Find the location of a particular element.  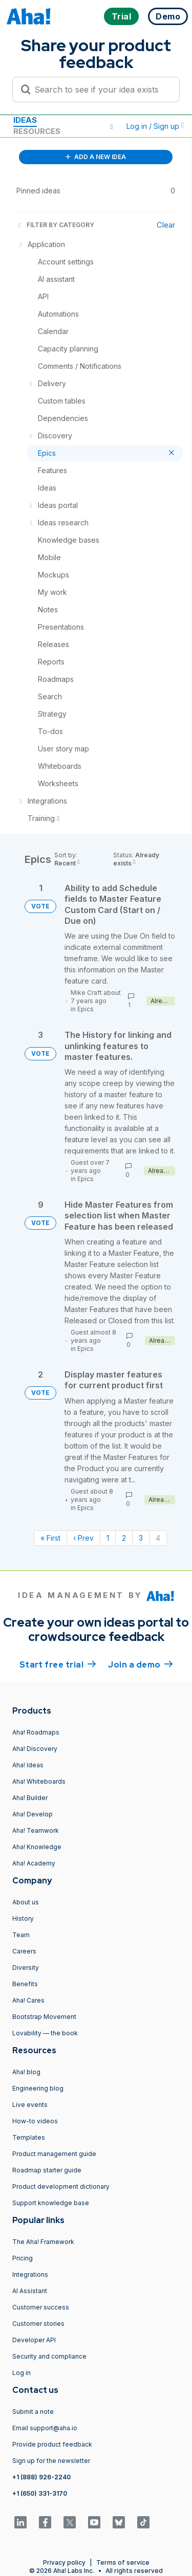

Customer stories is located at coordinates (38, 2323).